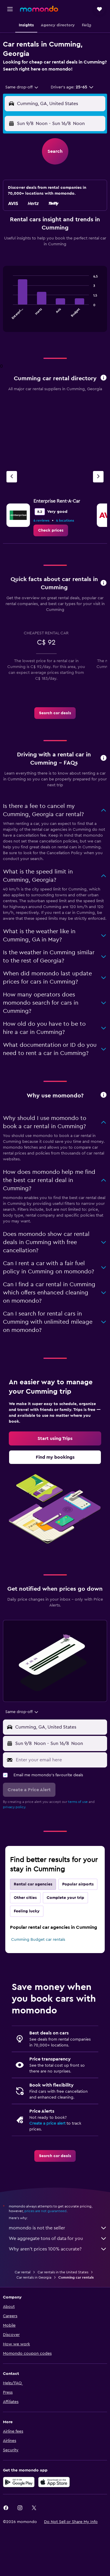  What do you see at coordinates (78, 1801) in the screenshot?
I see `terms of use` at bounding box center [78, 1801].